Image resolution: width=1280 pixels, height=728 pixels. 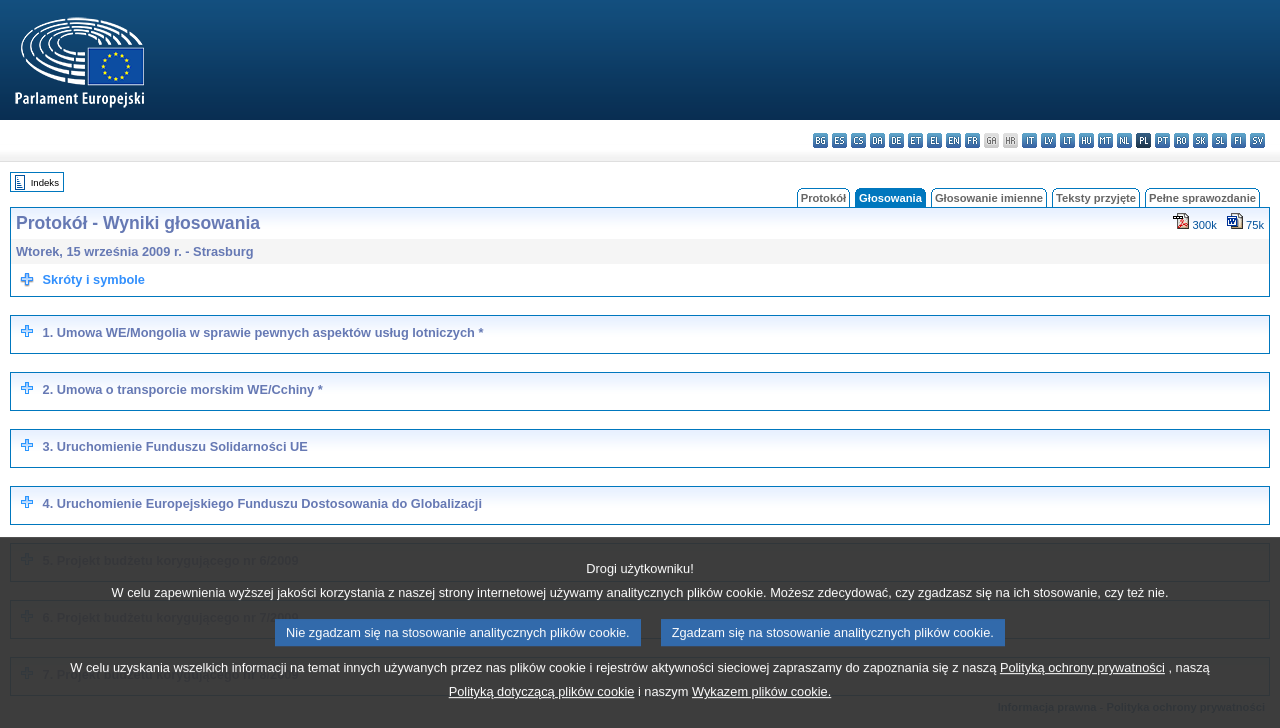 I want to click on bg - български, so click(x=820, y=140).